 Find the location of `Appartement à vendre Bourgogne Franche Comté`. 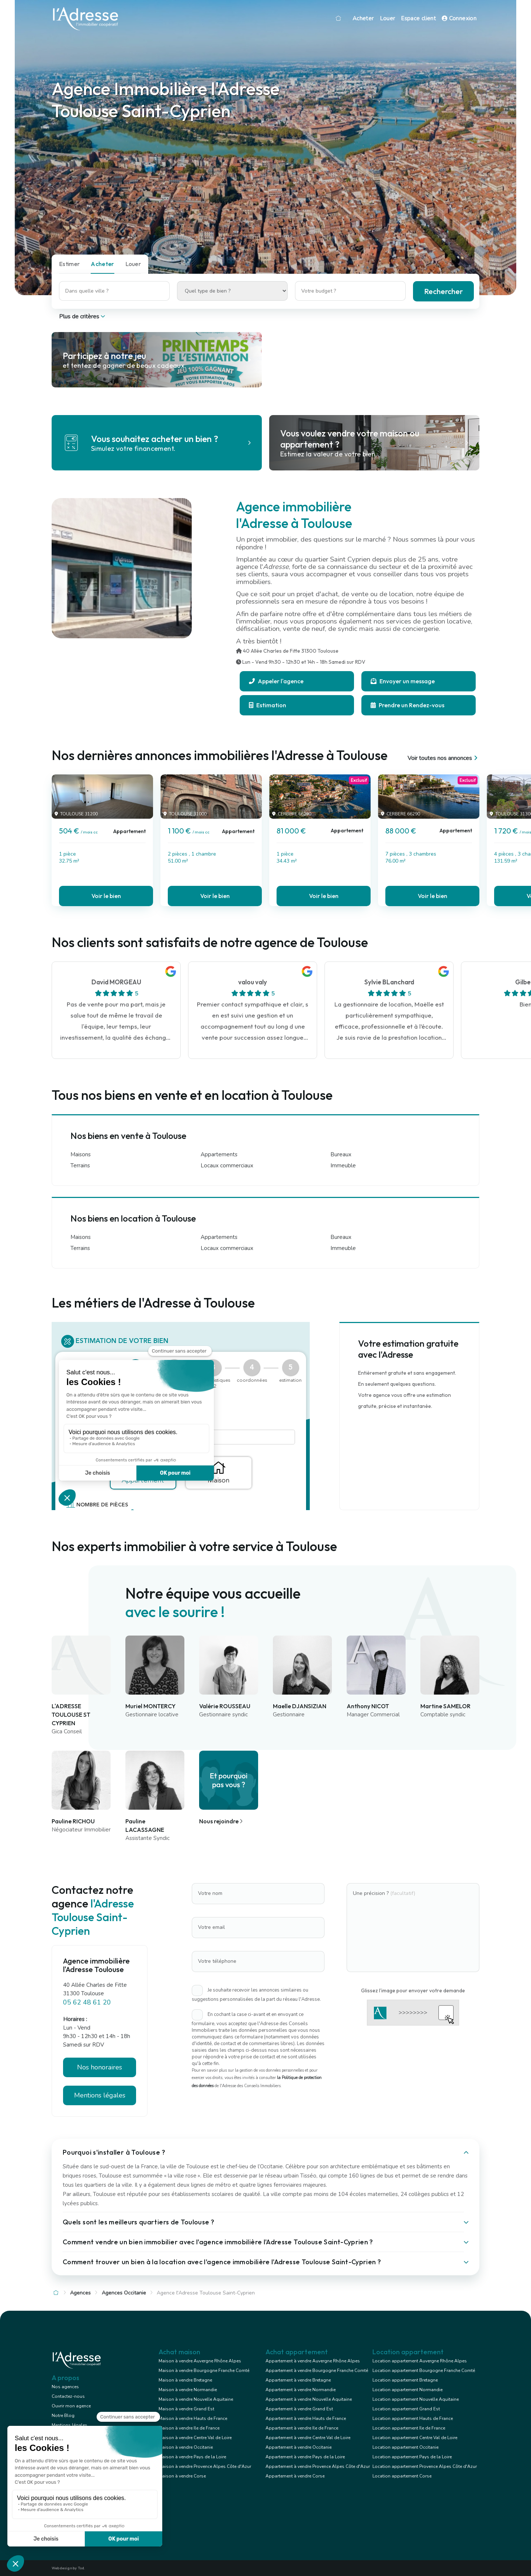

Appartement à vendre Bourgogne Franche Comté is located at coordinates (317, 2370).